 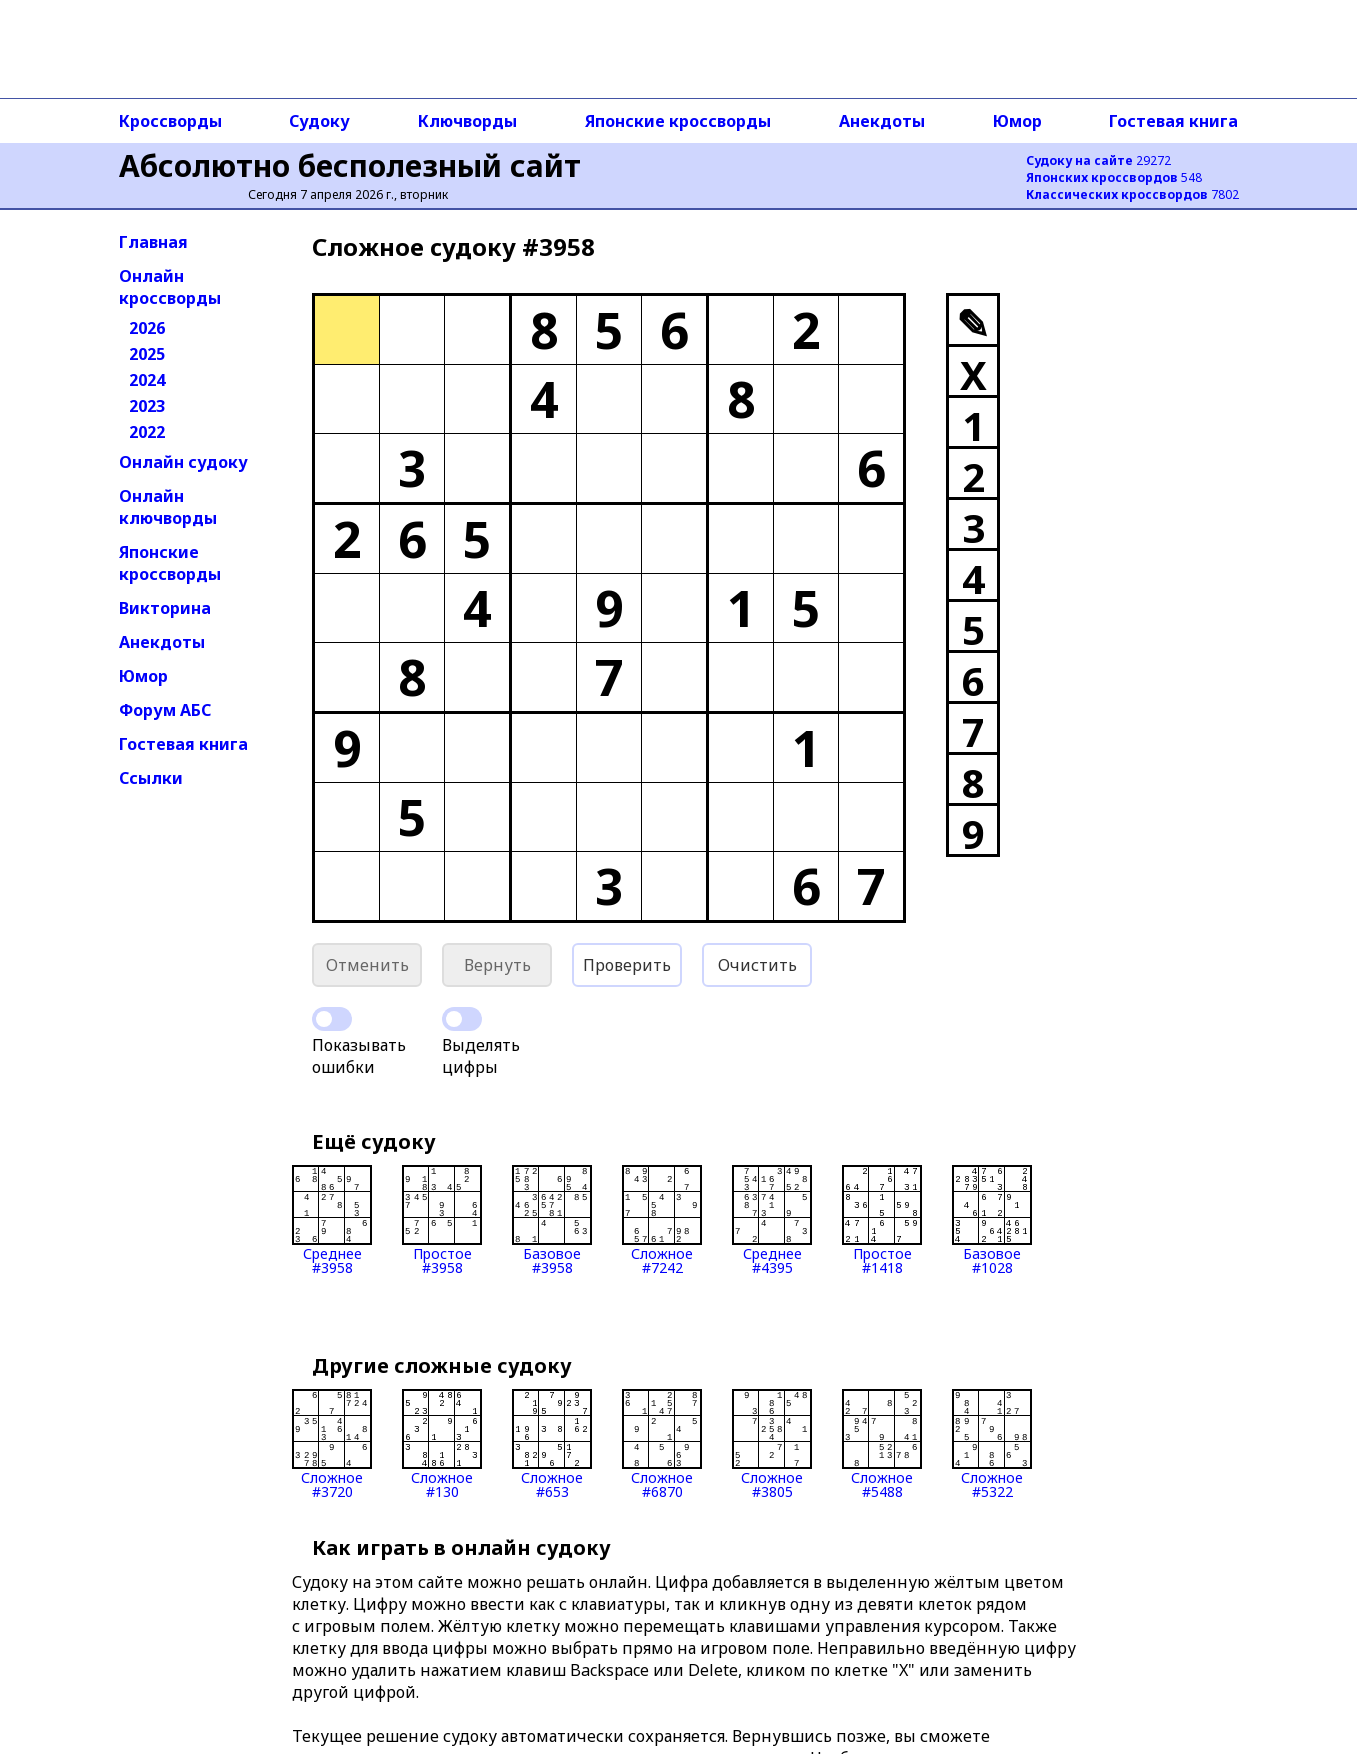 I want to click on Сложное#653, so click(x=552, y=1444).